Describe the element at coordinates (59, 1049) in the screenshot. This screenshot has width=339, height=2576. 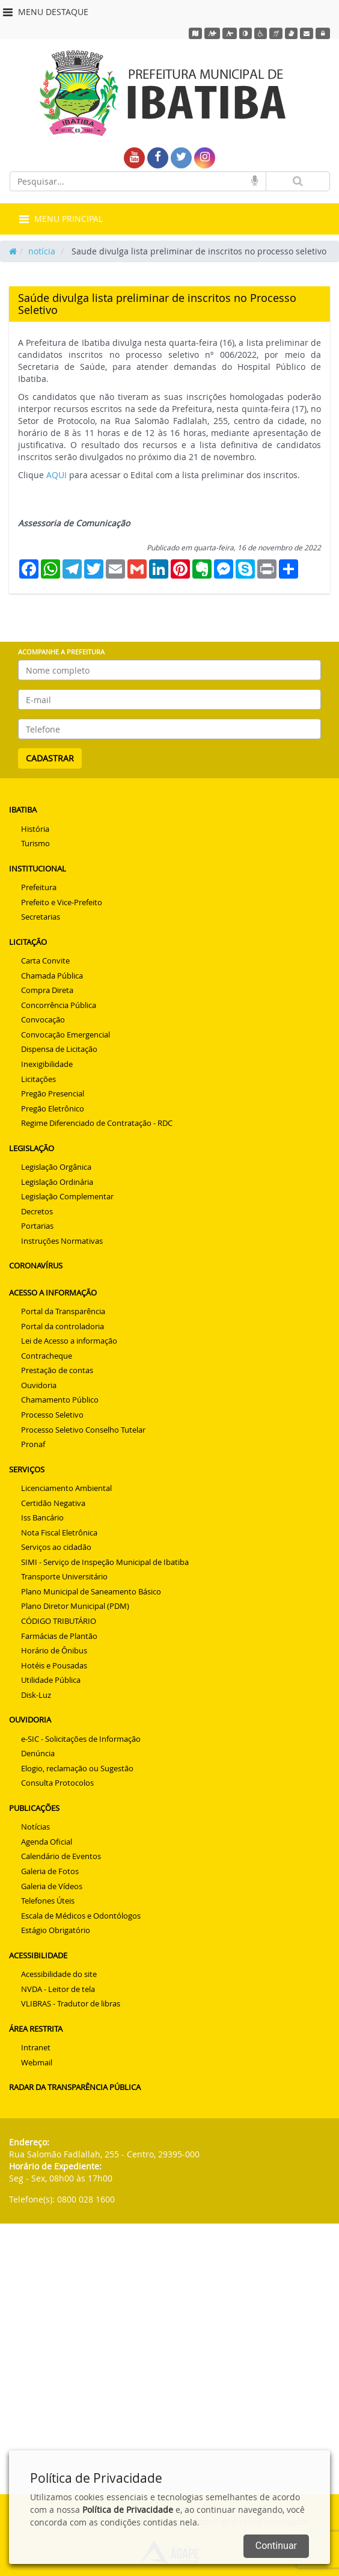
I see `Dispensa de Licitação` at that location.